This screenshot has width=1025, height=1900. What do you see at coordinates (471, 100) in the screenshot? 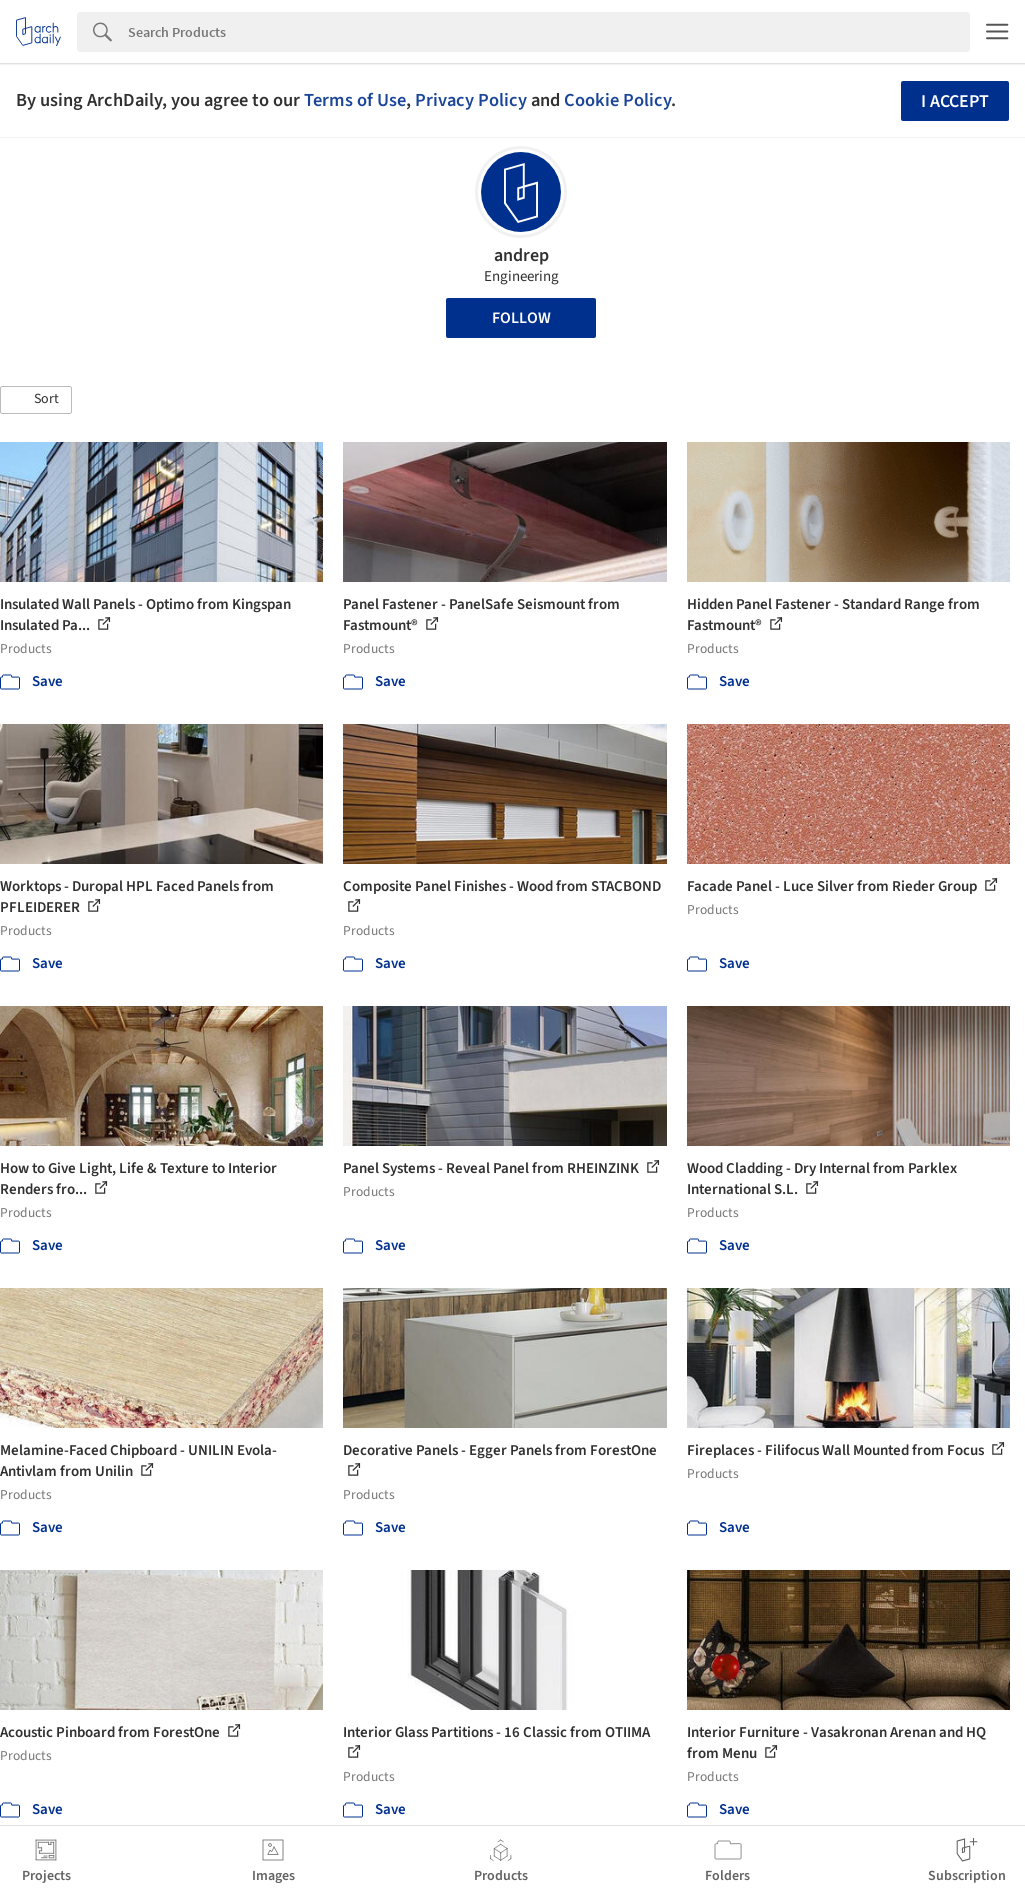
I see `Privacy Policy` at bounding box center [471, 100].